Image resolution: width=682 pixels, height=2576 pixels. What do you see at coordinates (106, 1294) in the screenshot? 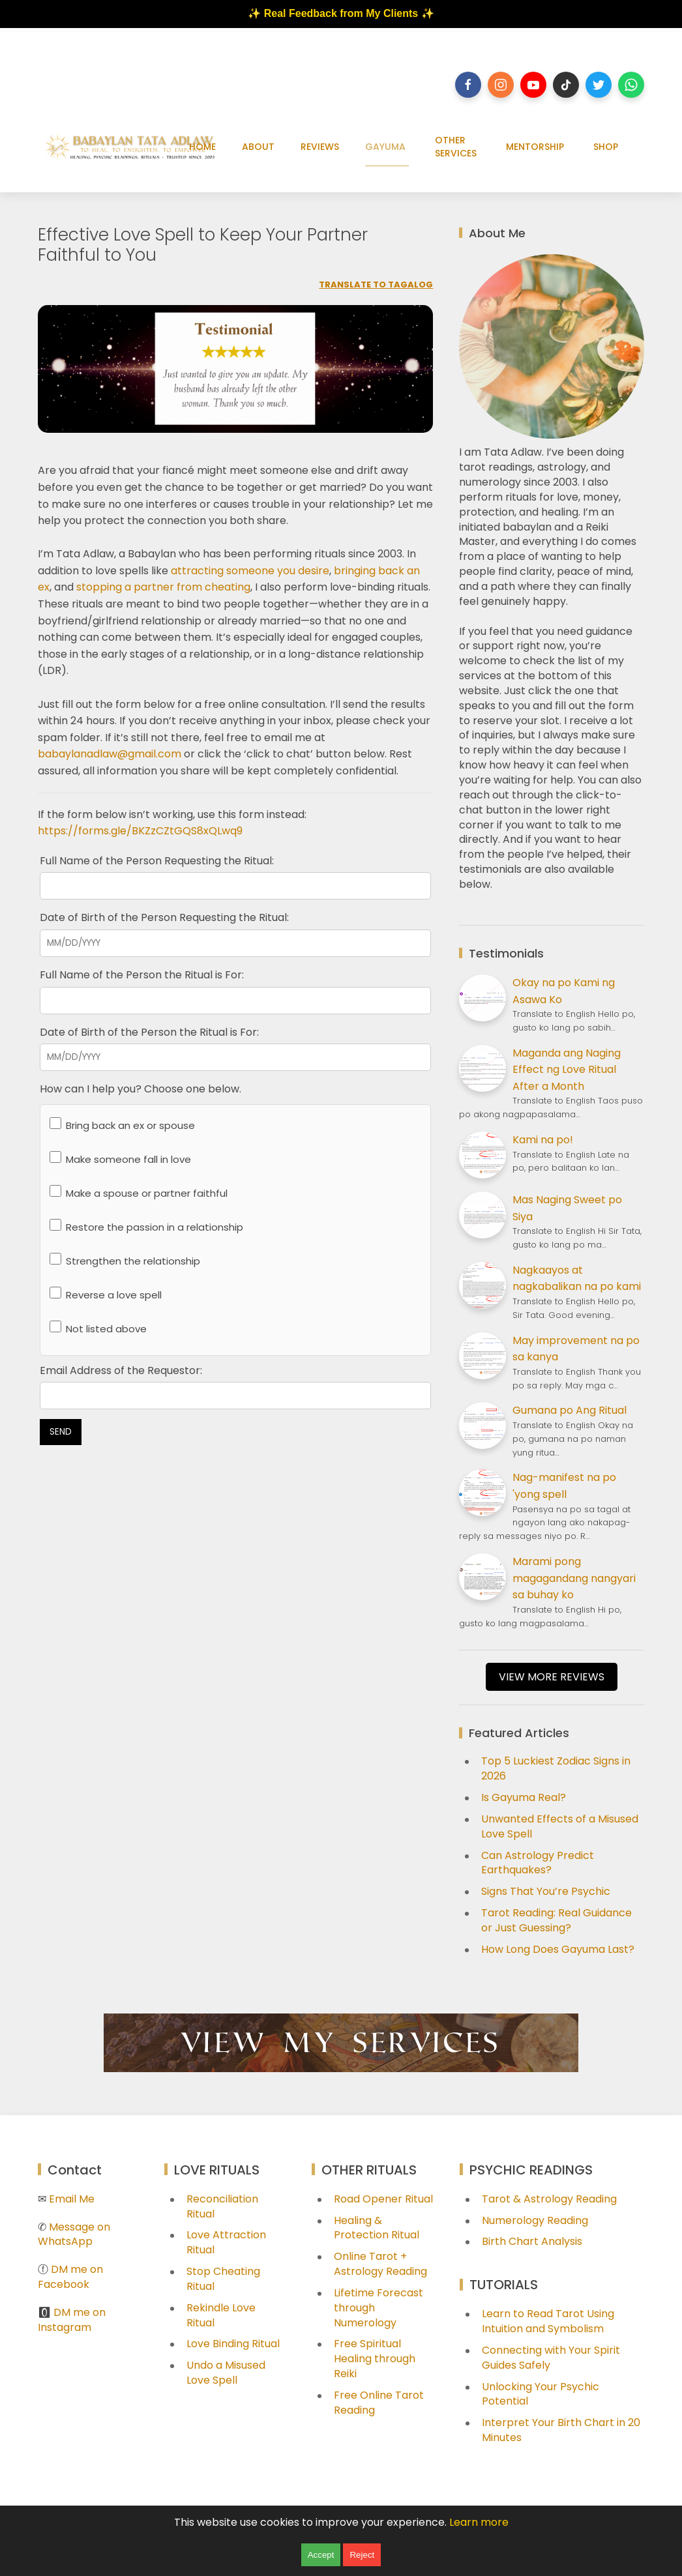
I see `Reverse a love spell` at bounding box center [106, 1294].